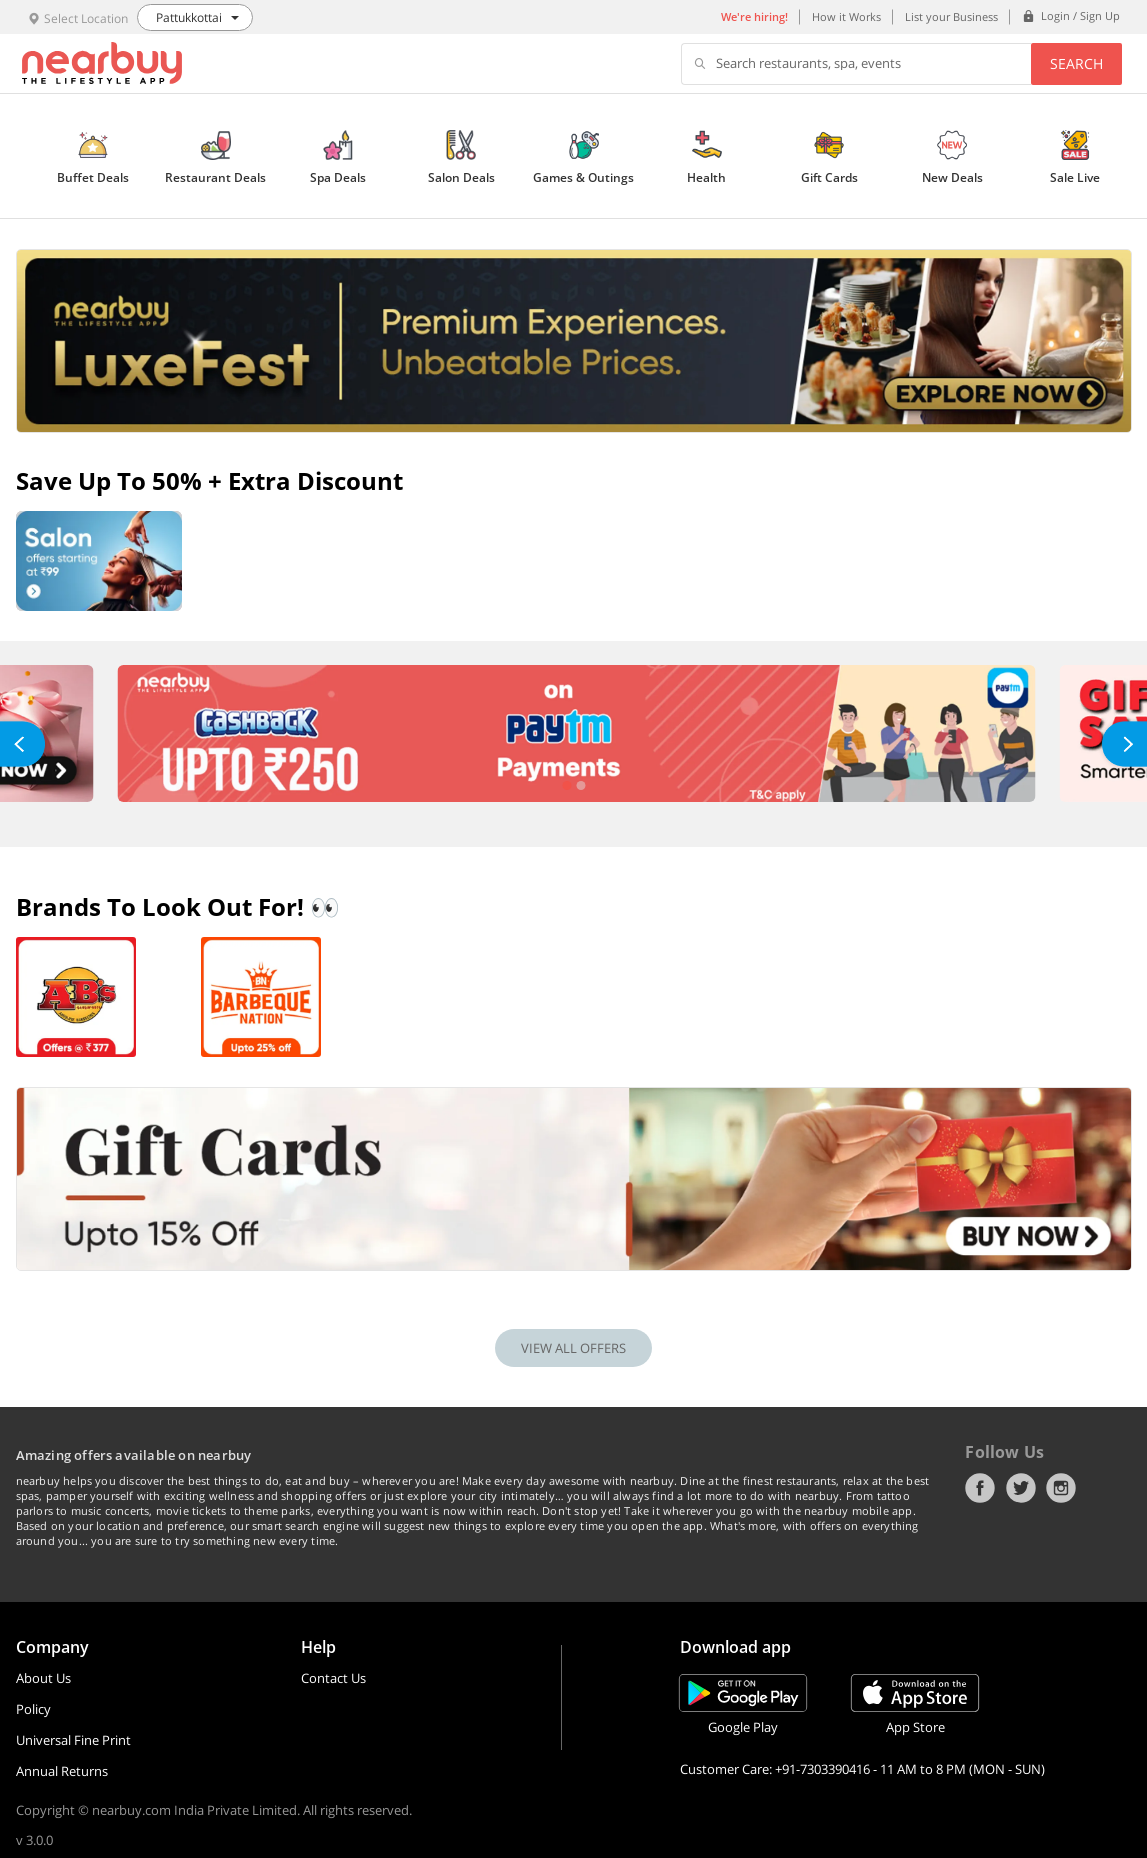 Image resolution: width=1147 pixels, height=1858 pixels. I want to click on We're hiring!, so click(754, 16).